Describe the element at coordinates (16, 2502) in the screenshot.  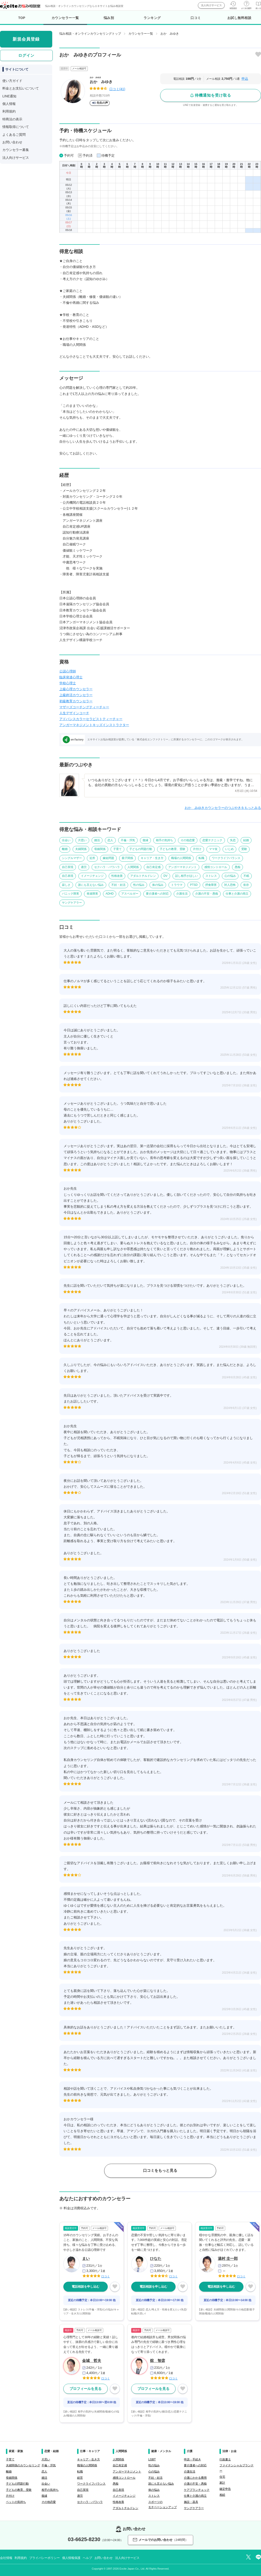
I see `ペットの気持ち` at that location.